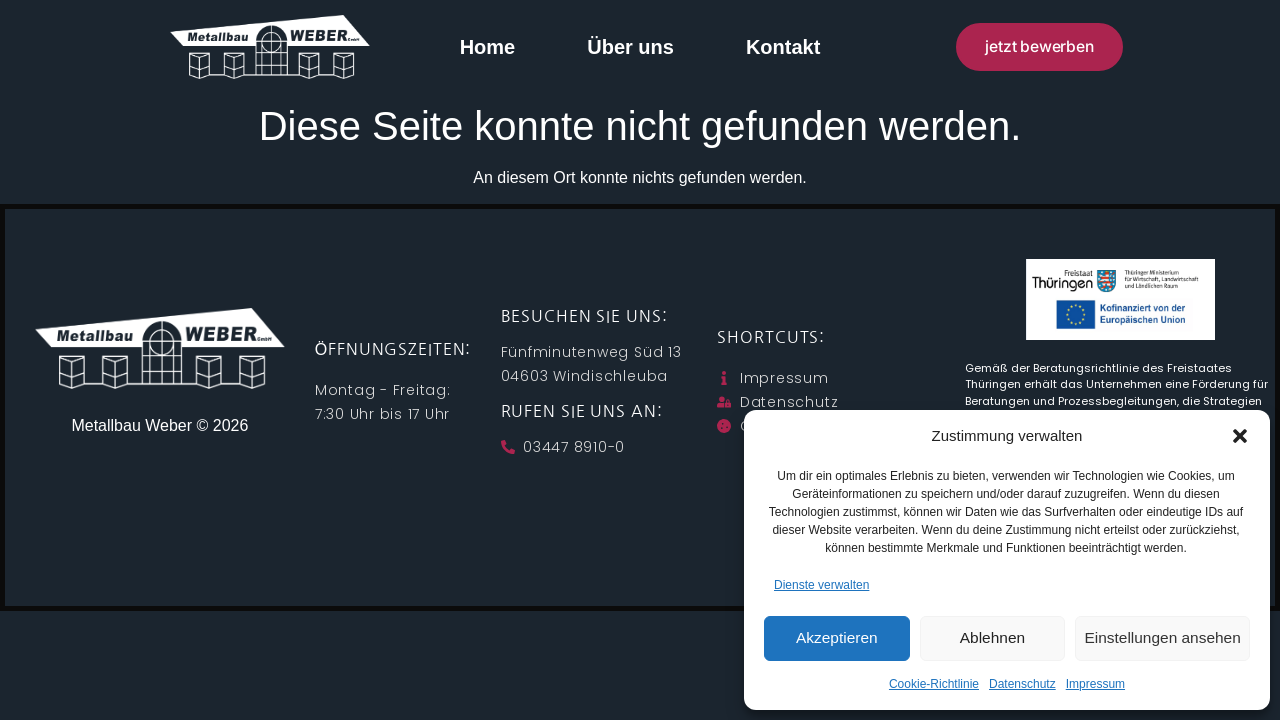 This screenshot has height=720, width=1280. I want to click on [button], so click(1240, 436).